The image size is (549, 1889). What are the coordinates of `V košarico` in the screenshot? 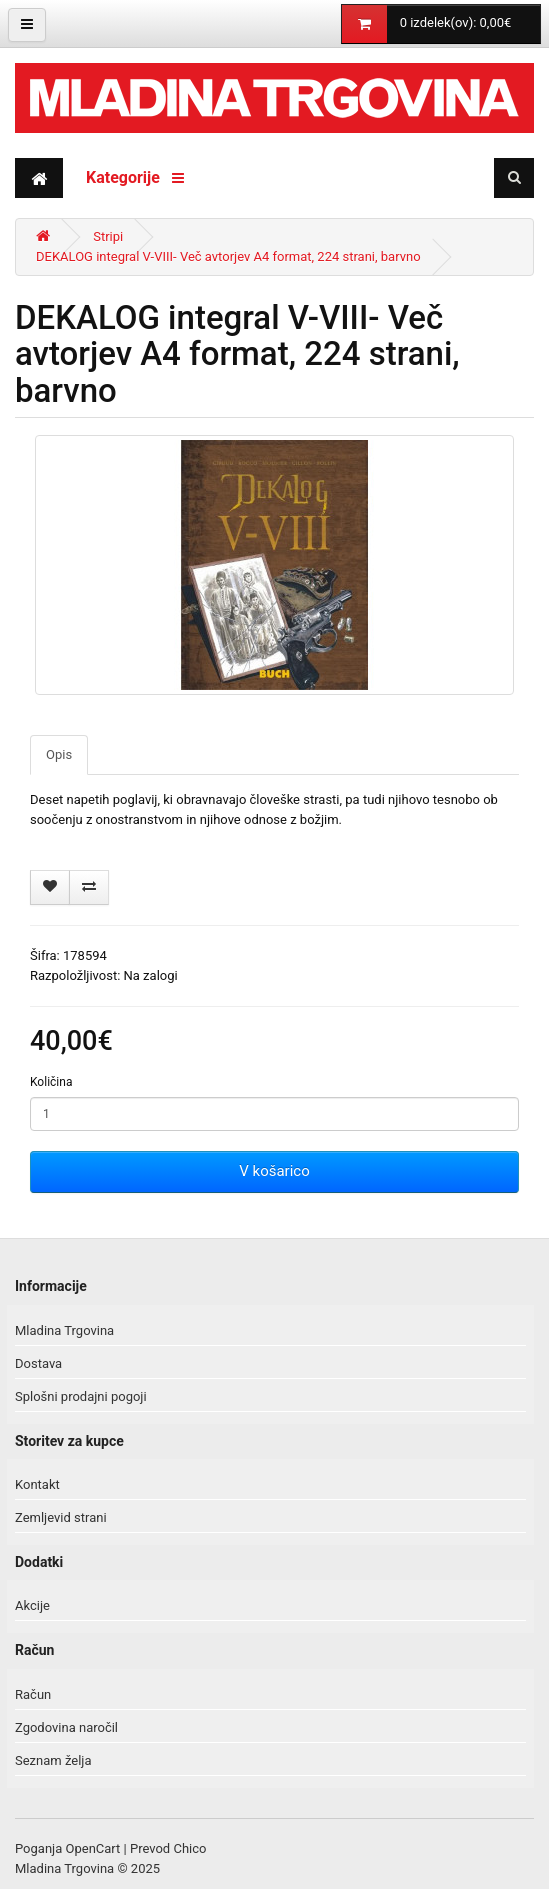 It's located at (274, 1171).